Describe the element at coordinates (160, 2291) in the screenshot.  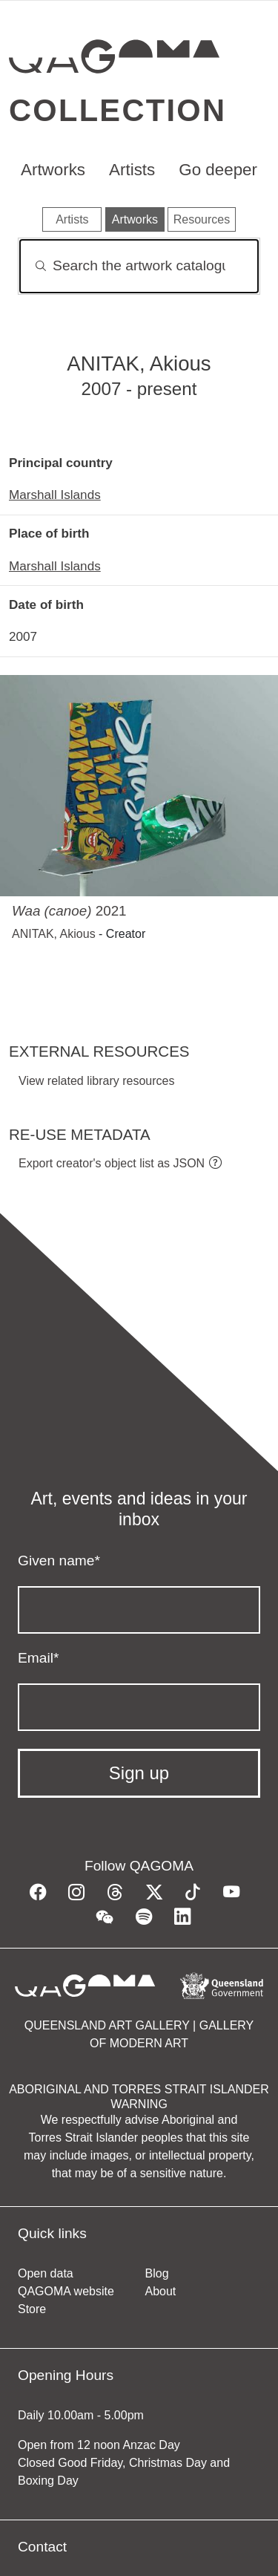
I see `About` at that location.